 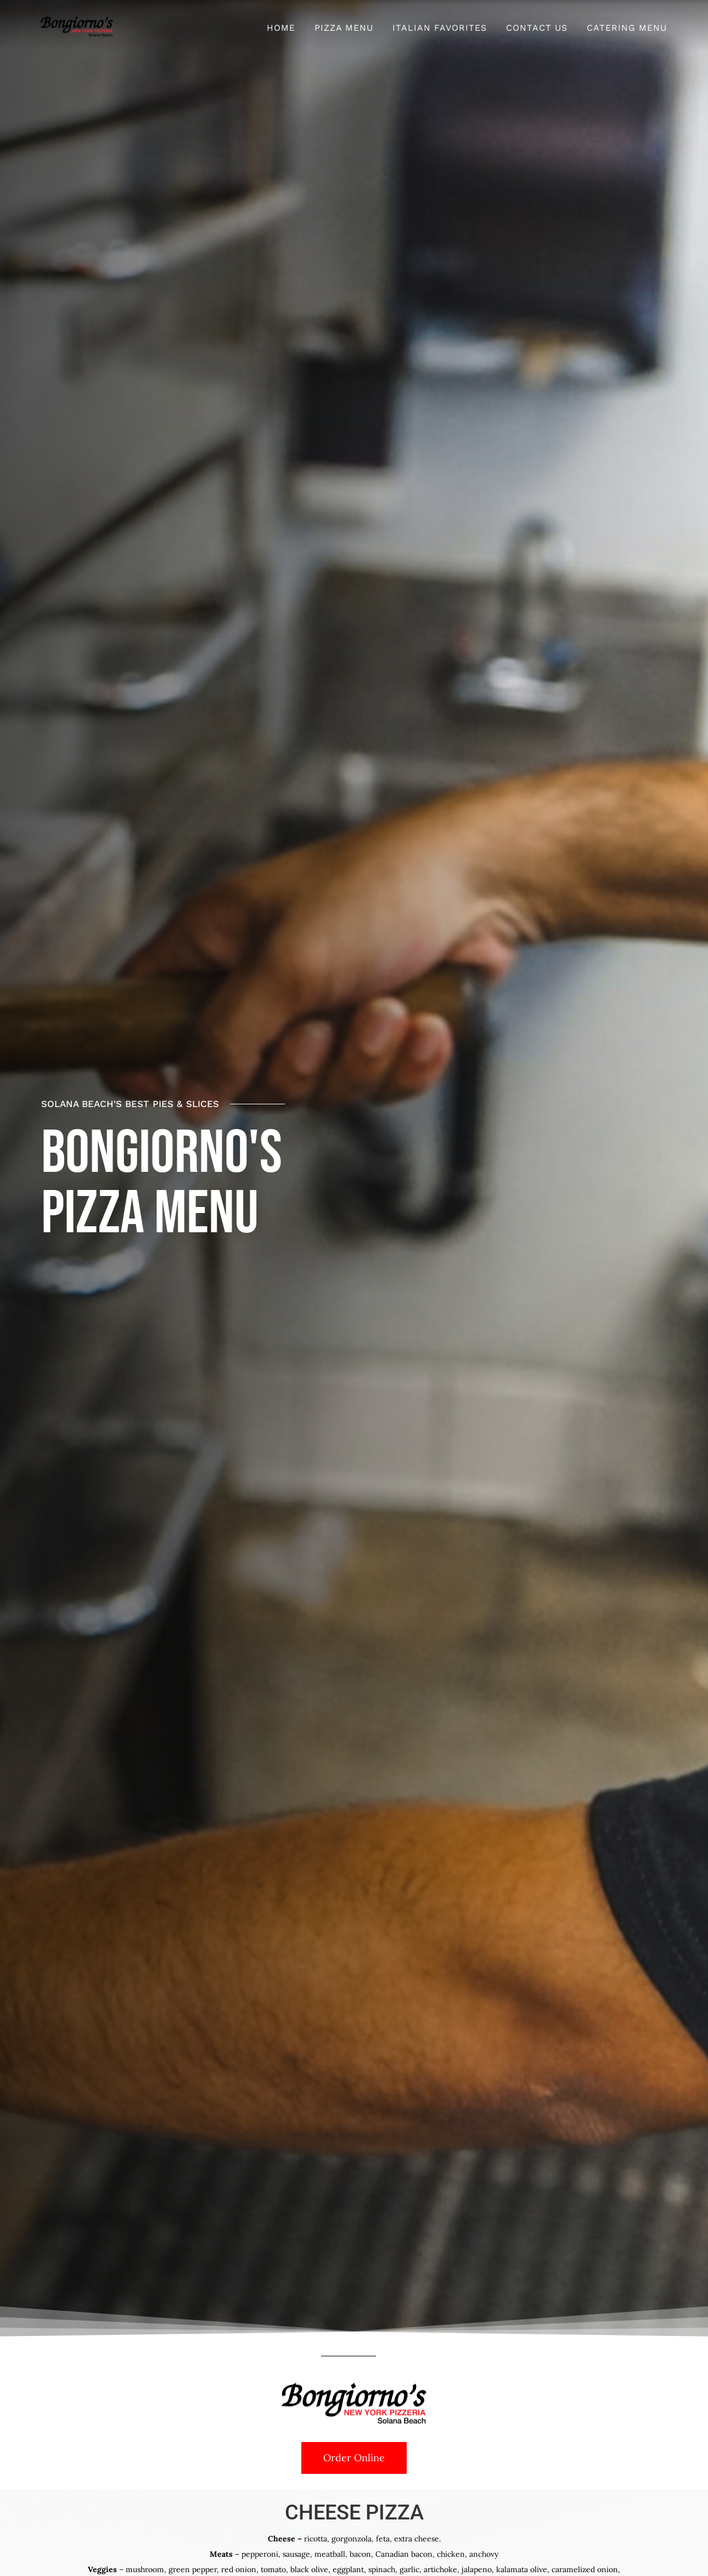 What do you see at coordinates (281, 28) in the screenshot?
I see `Home` at bounding box center [281, 28].